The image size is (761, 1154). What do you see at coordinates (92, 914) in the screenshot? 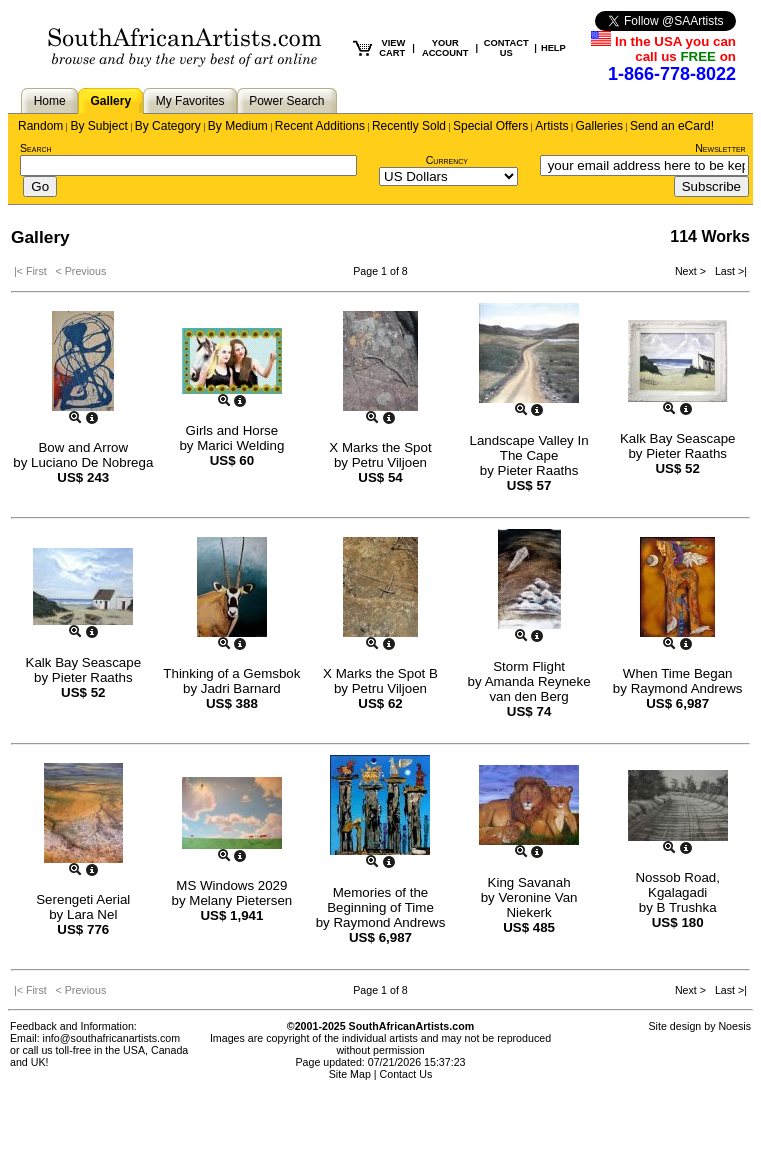
I see `Lara Nel` at bounding box center [92, 914].